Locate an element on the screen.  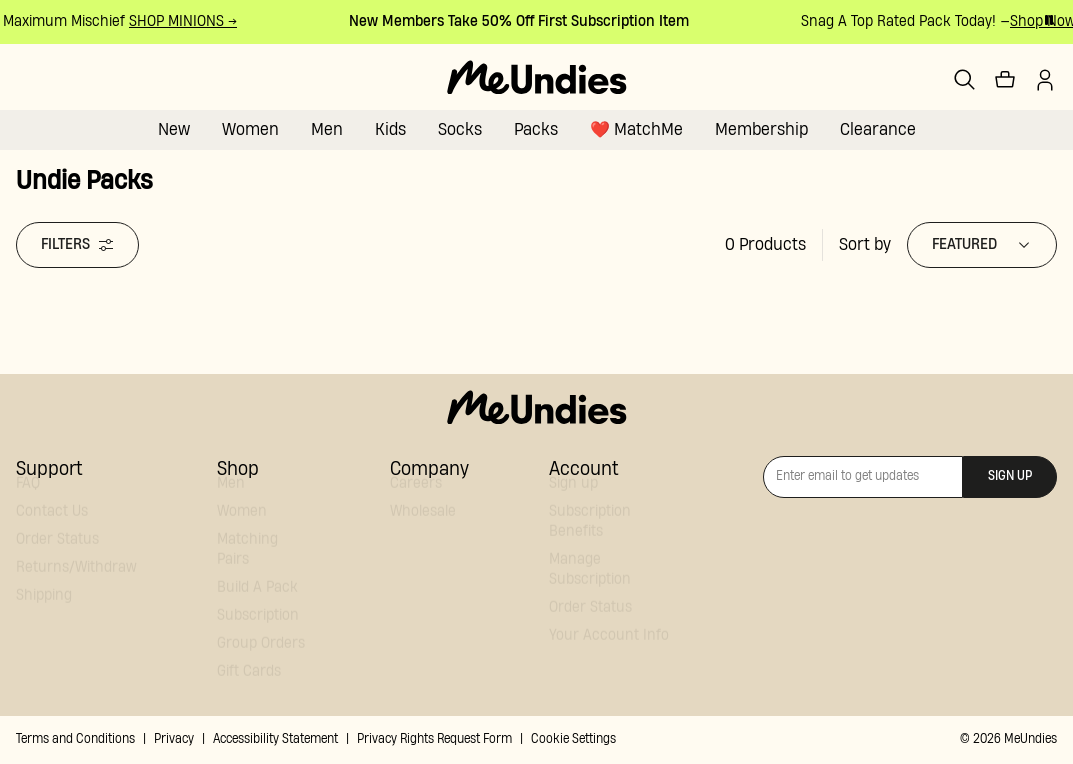
Careers is located at coordinates (416, 501).